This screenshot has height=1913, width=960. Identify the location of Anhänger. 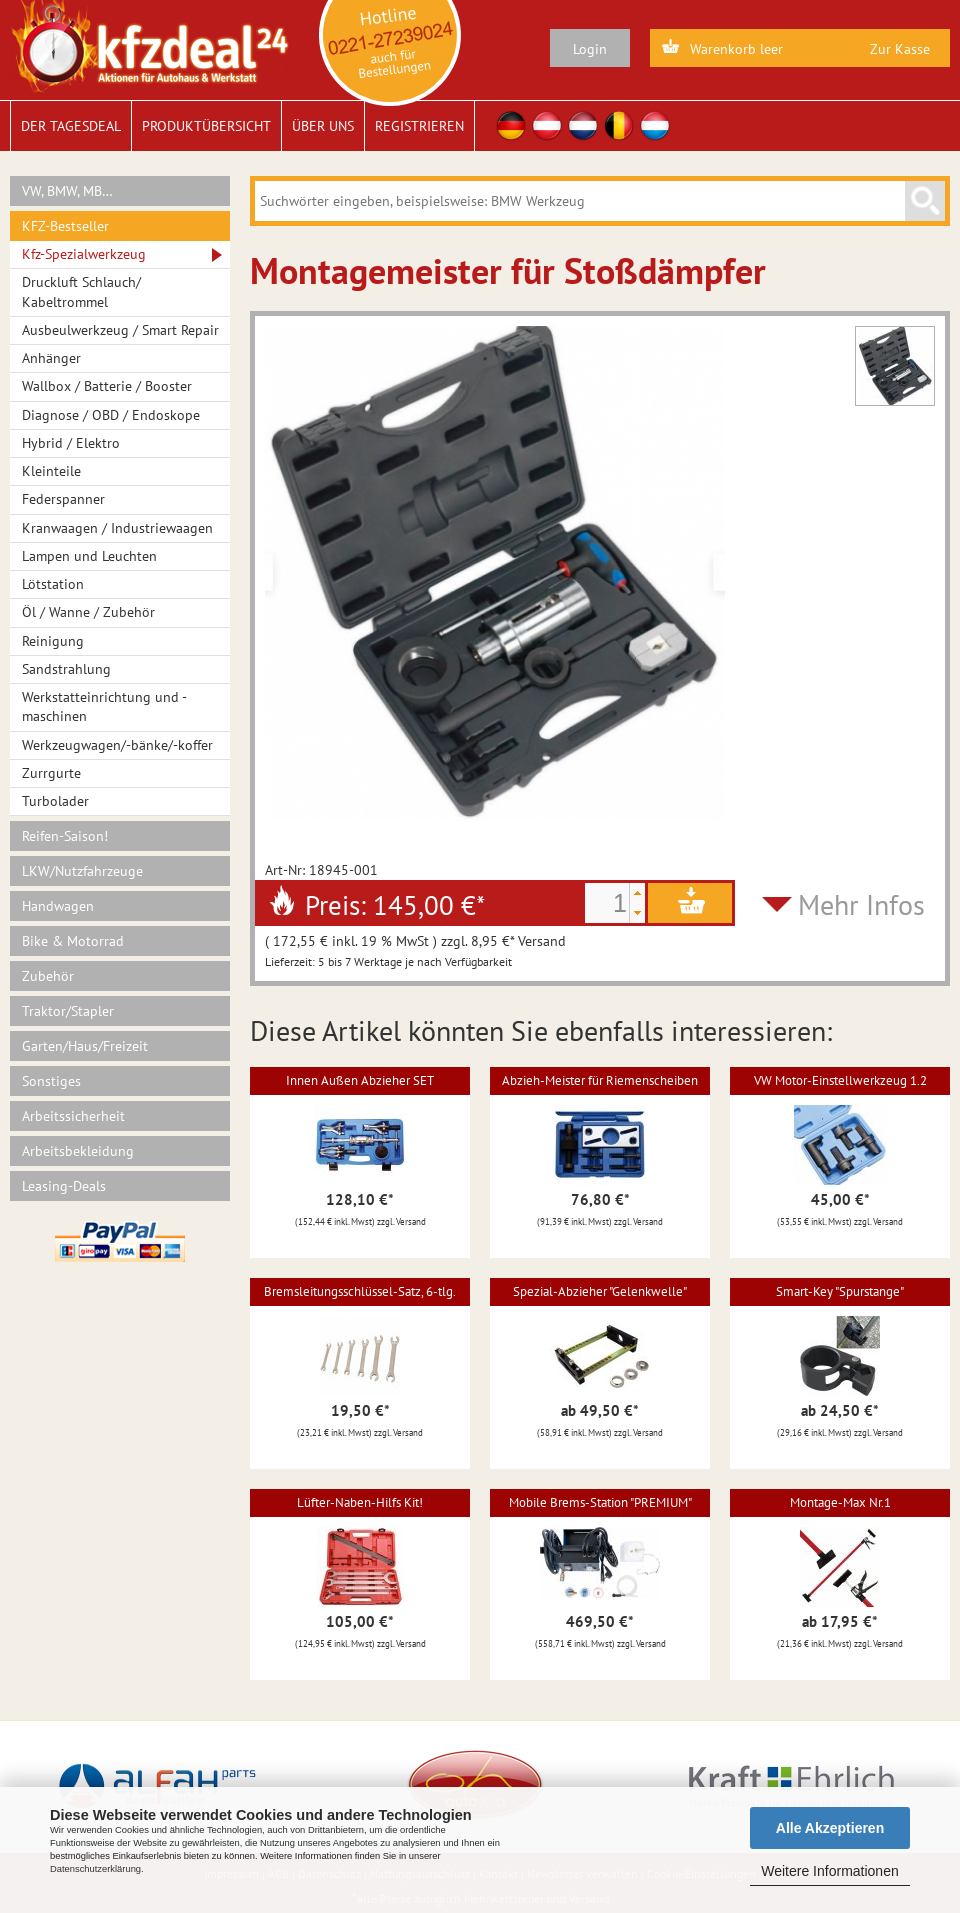
(51, 358).